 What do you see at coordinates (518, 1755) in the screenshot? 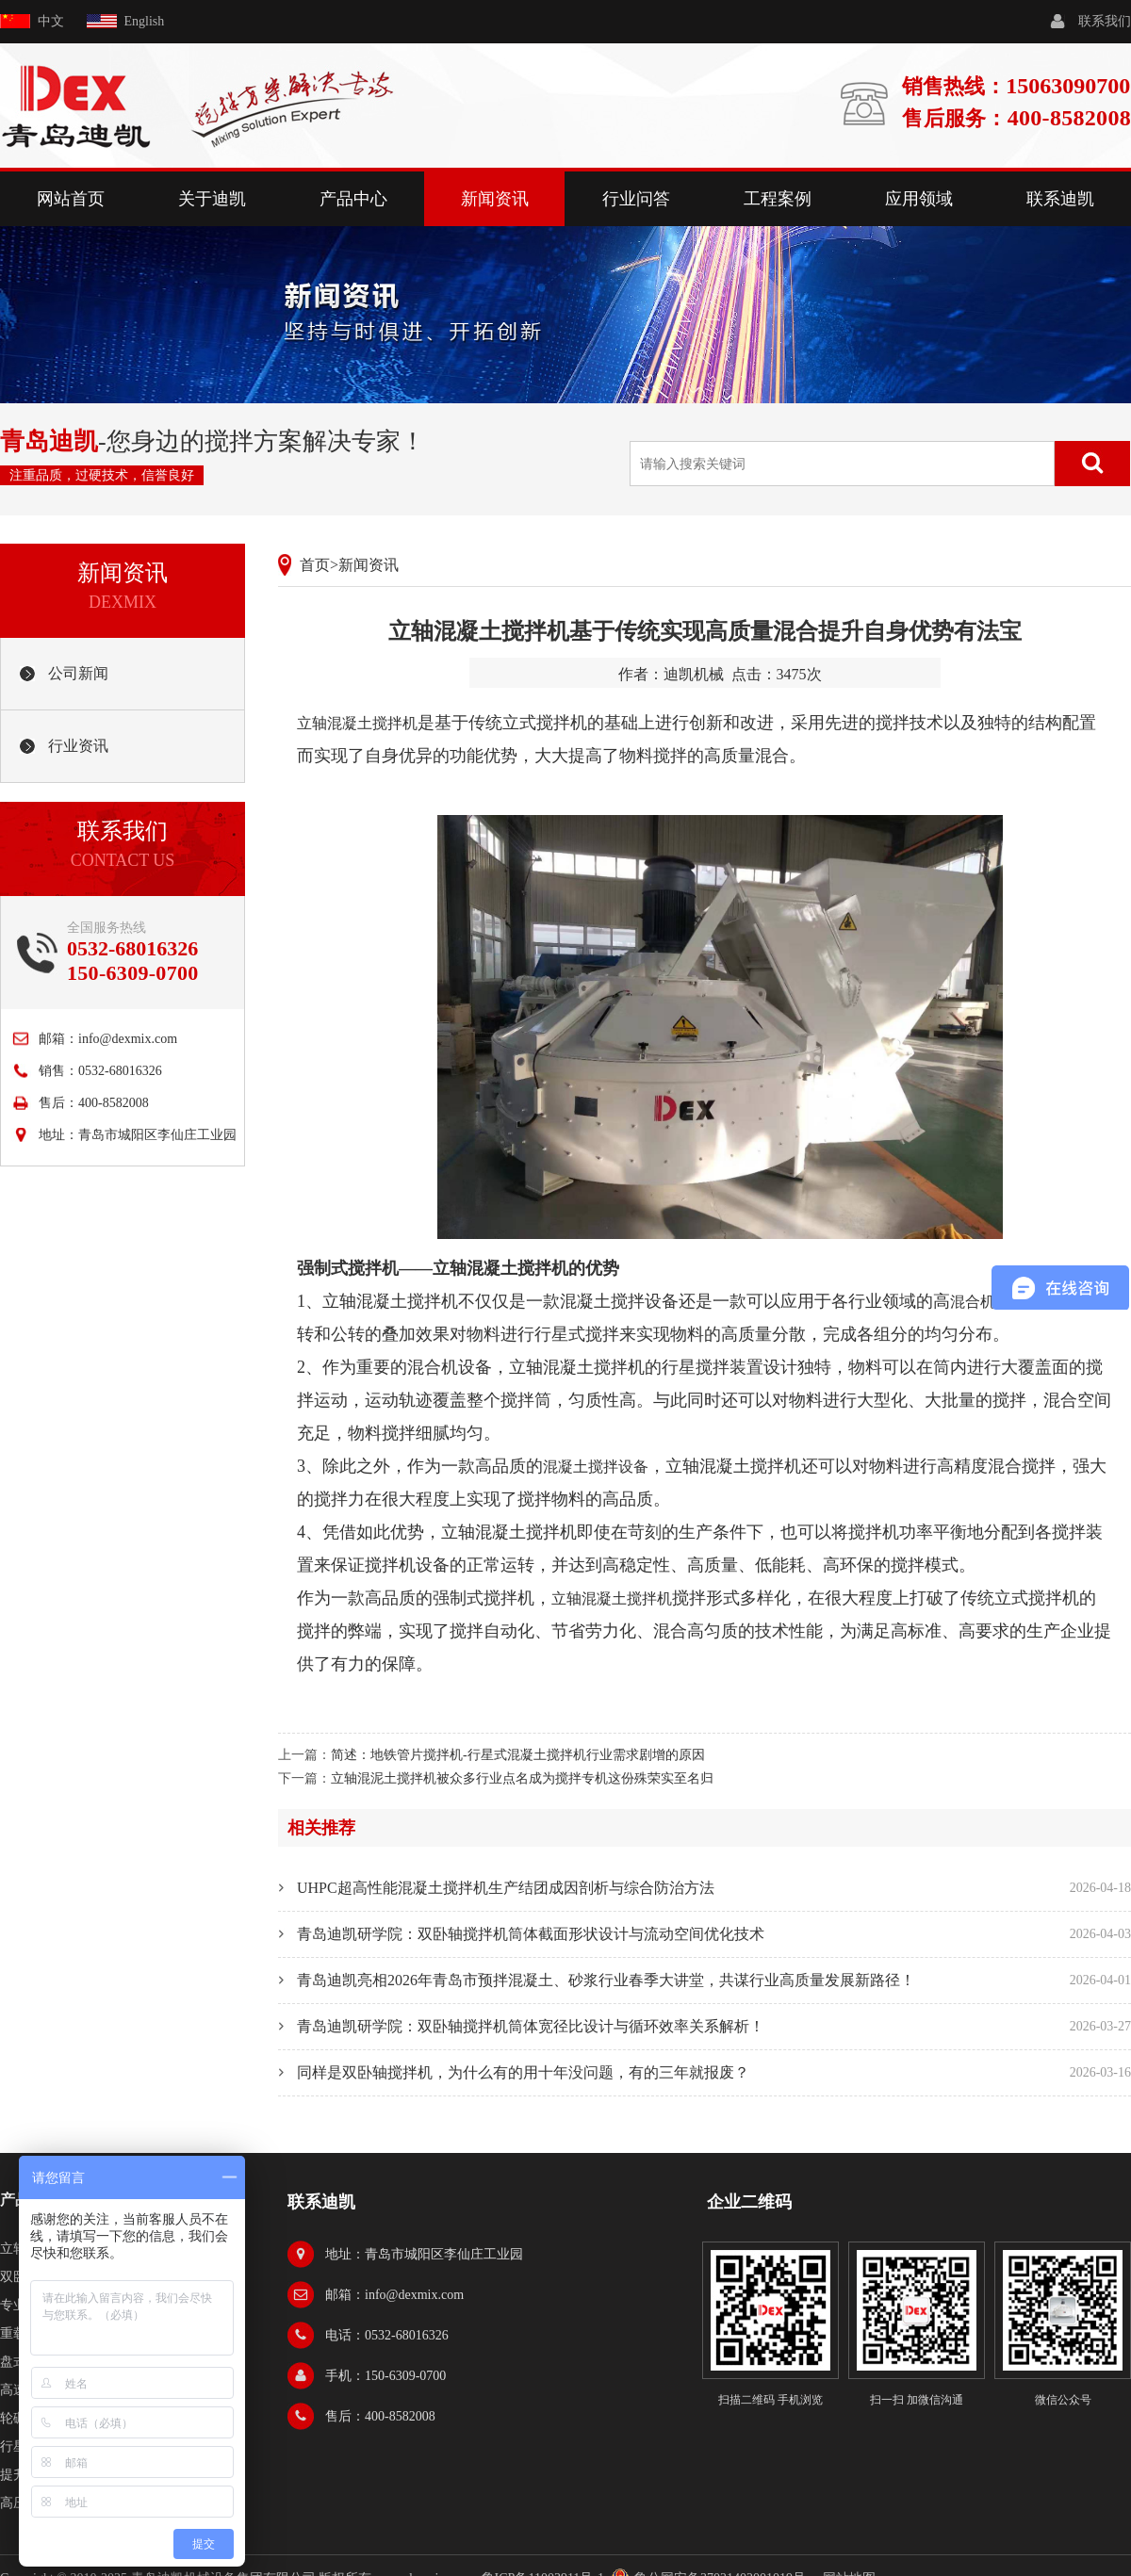
I see `简述：地铁管片搅拌机-行星式混凝土搅拌机行业需求剧增的原因` at bounding box center [518, 1755].